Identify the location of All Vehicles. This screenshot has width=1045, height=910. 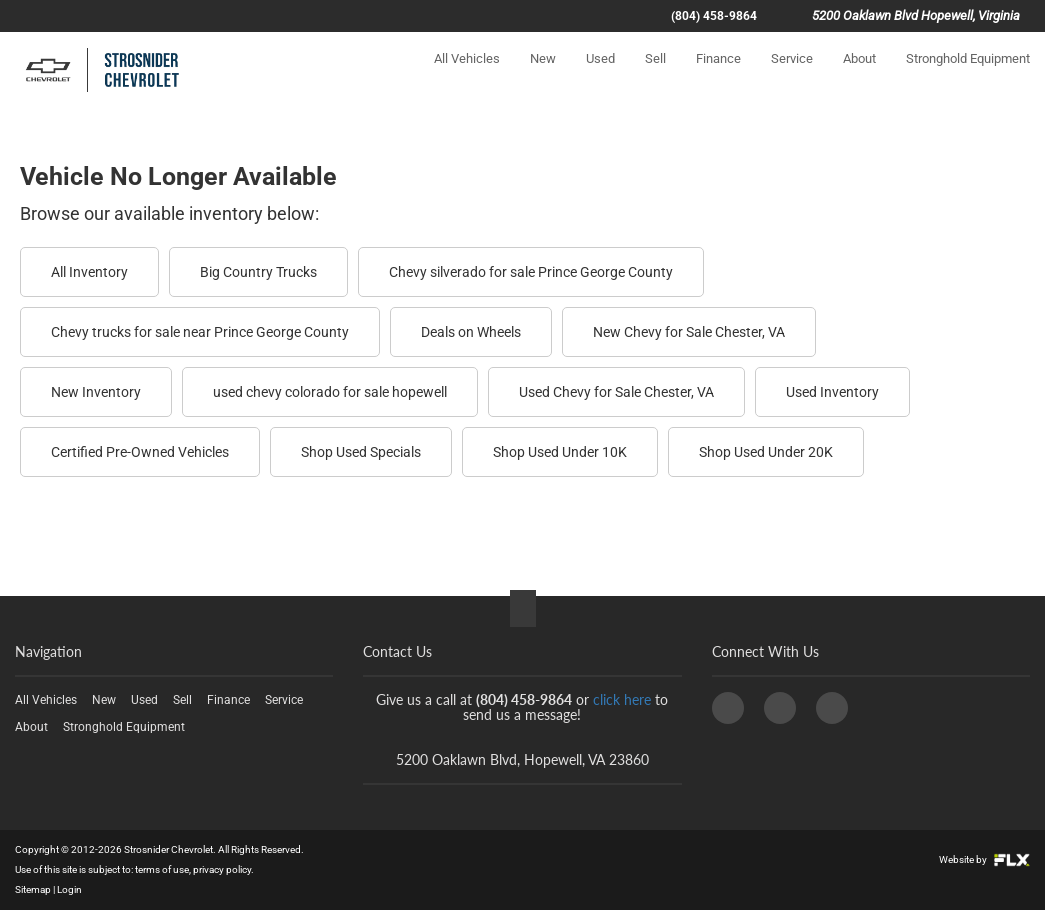
(467, 76).